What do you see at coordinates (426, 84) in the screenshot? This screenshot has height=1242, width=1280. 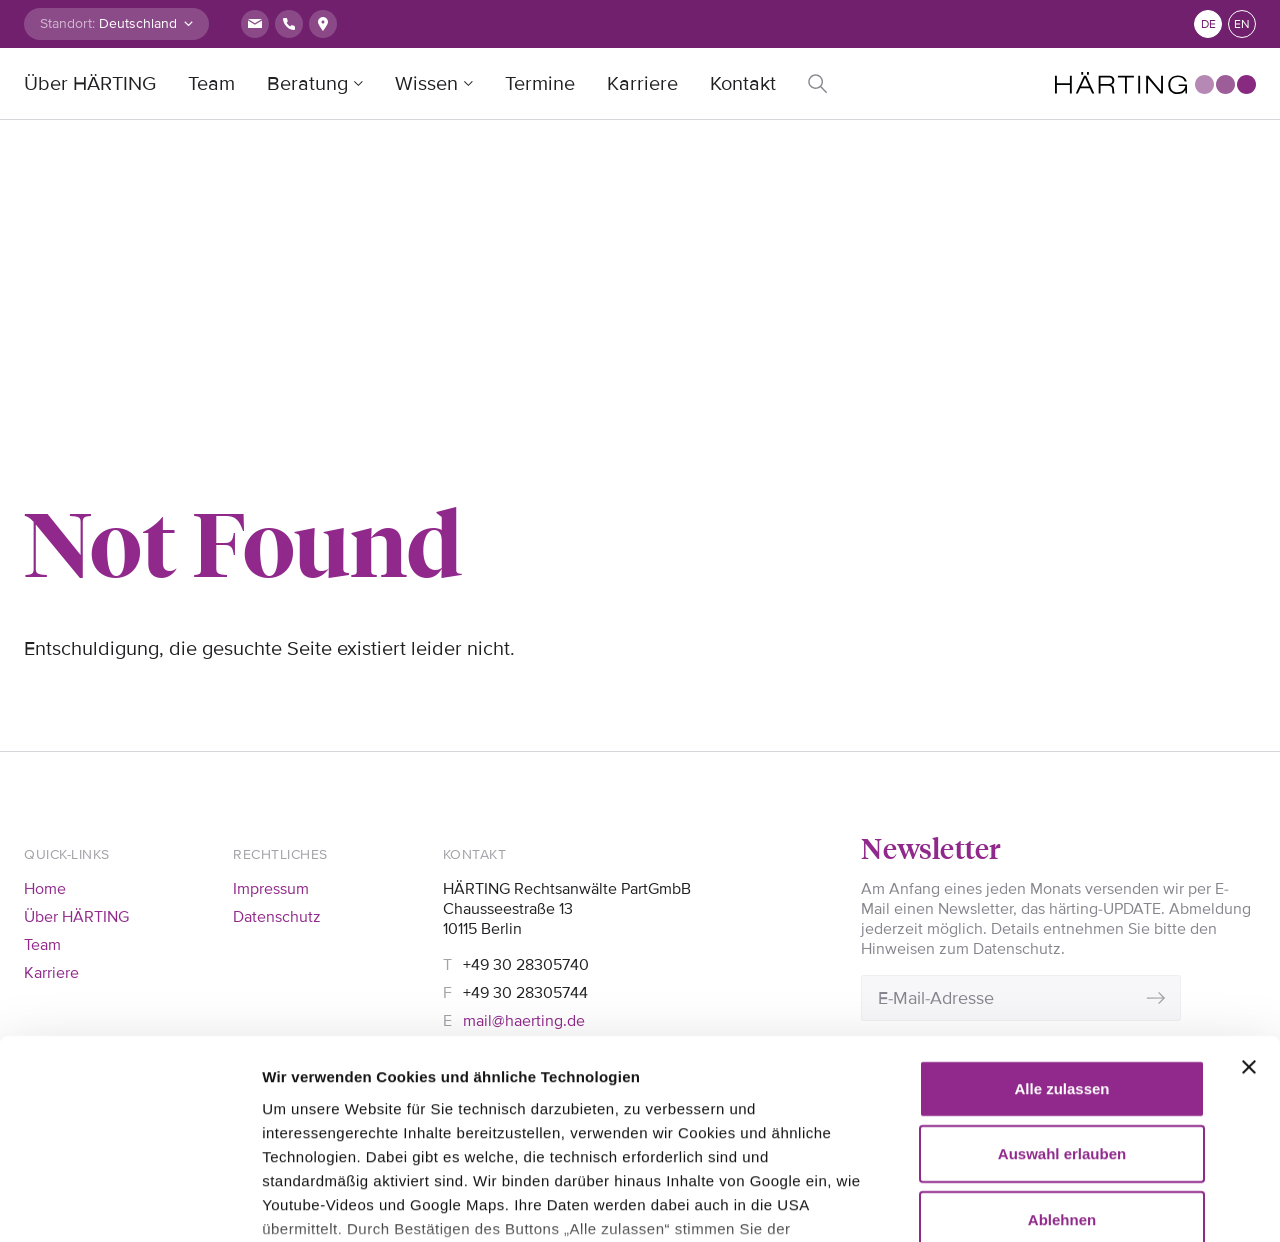 I see `Wissen` at bounding box center [426, 84].